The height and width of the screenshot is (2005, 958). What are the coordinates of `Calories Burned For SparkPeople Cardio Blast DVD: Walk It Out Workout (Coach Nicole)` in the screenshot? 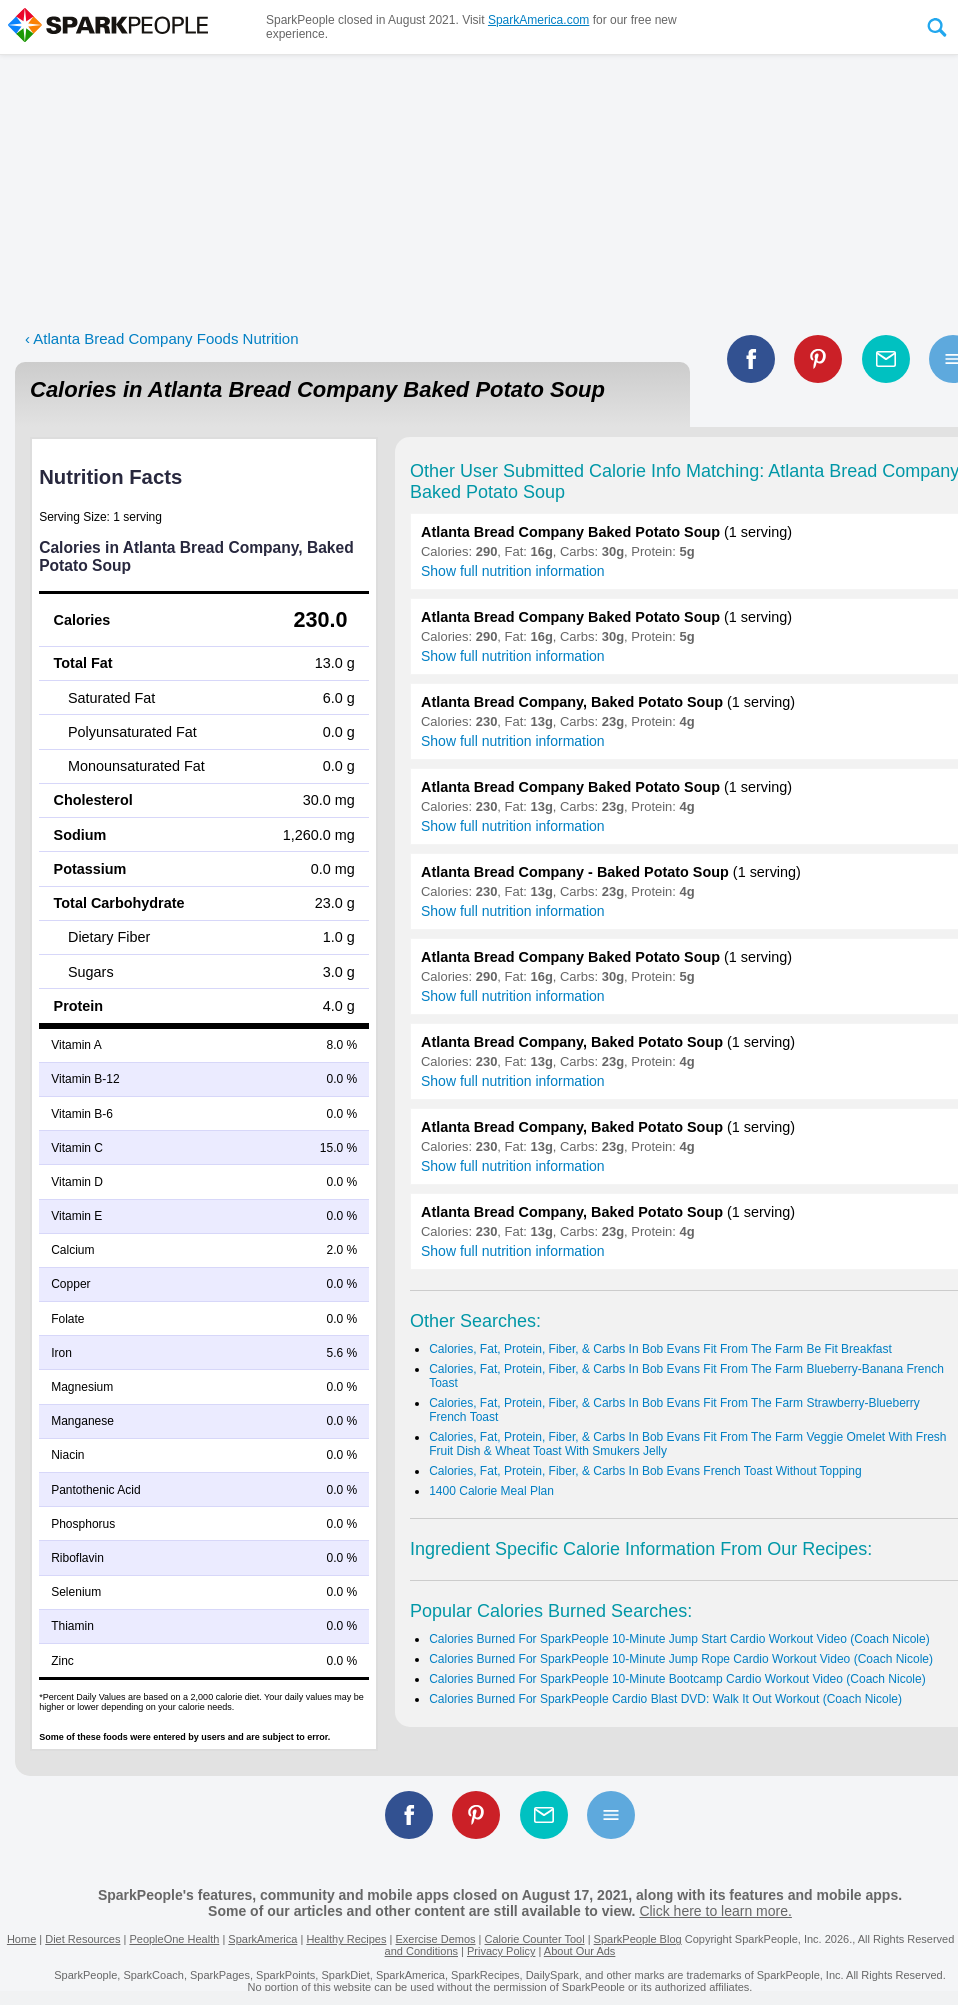 It's located at (665, 1699).